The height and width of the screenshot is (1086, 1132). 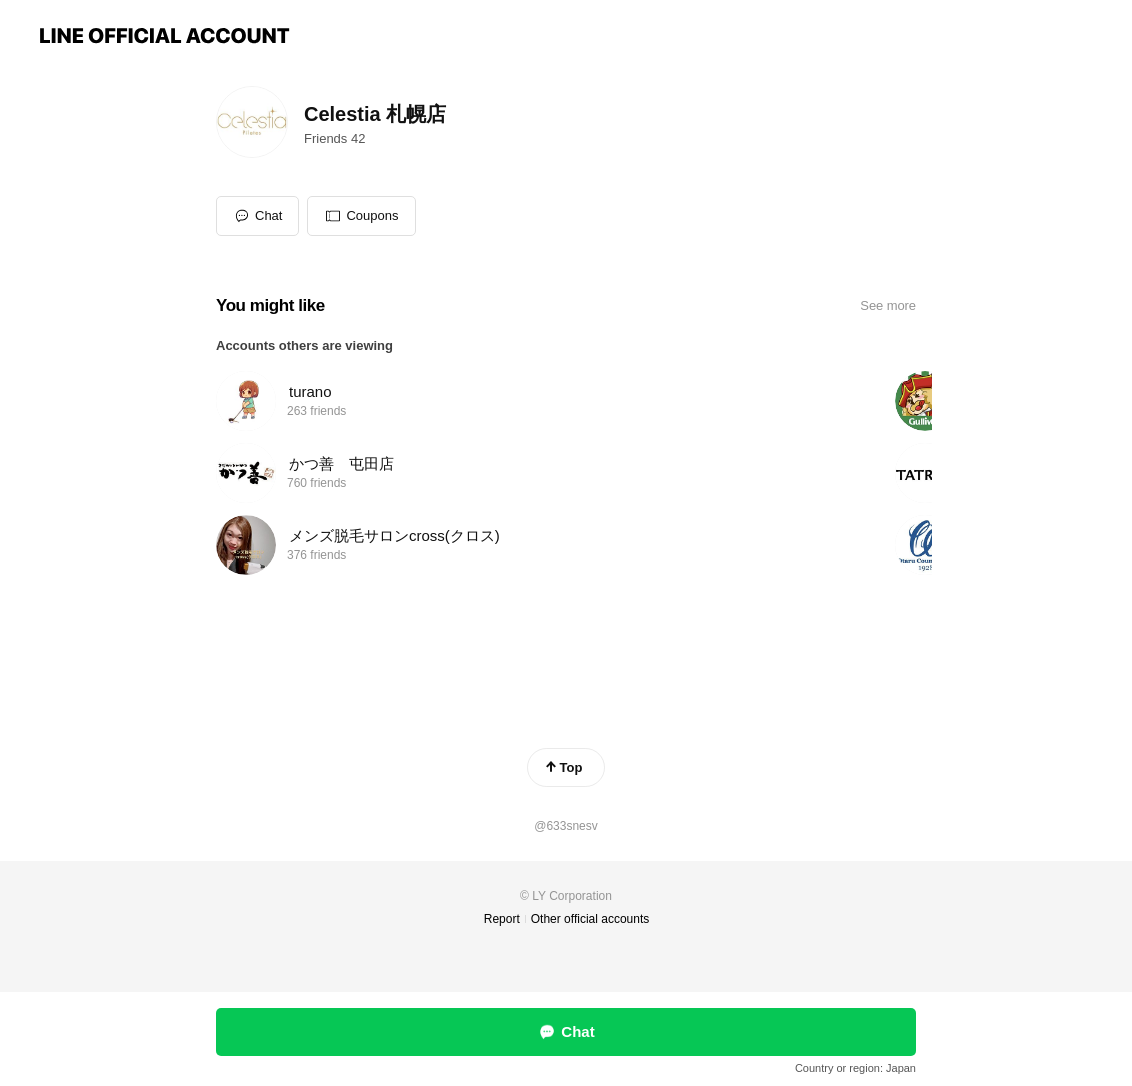 I want to click on Report, so click(x=502, y=919).